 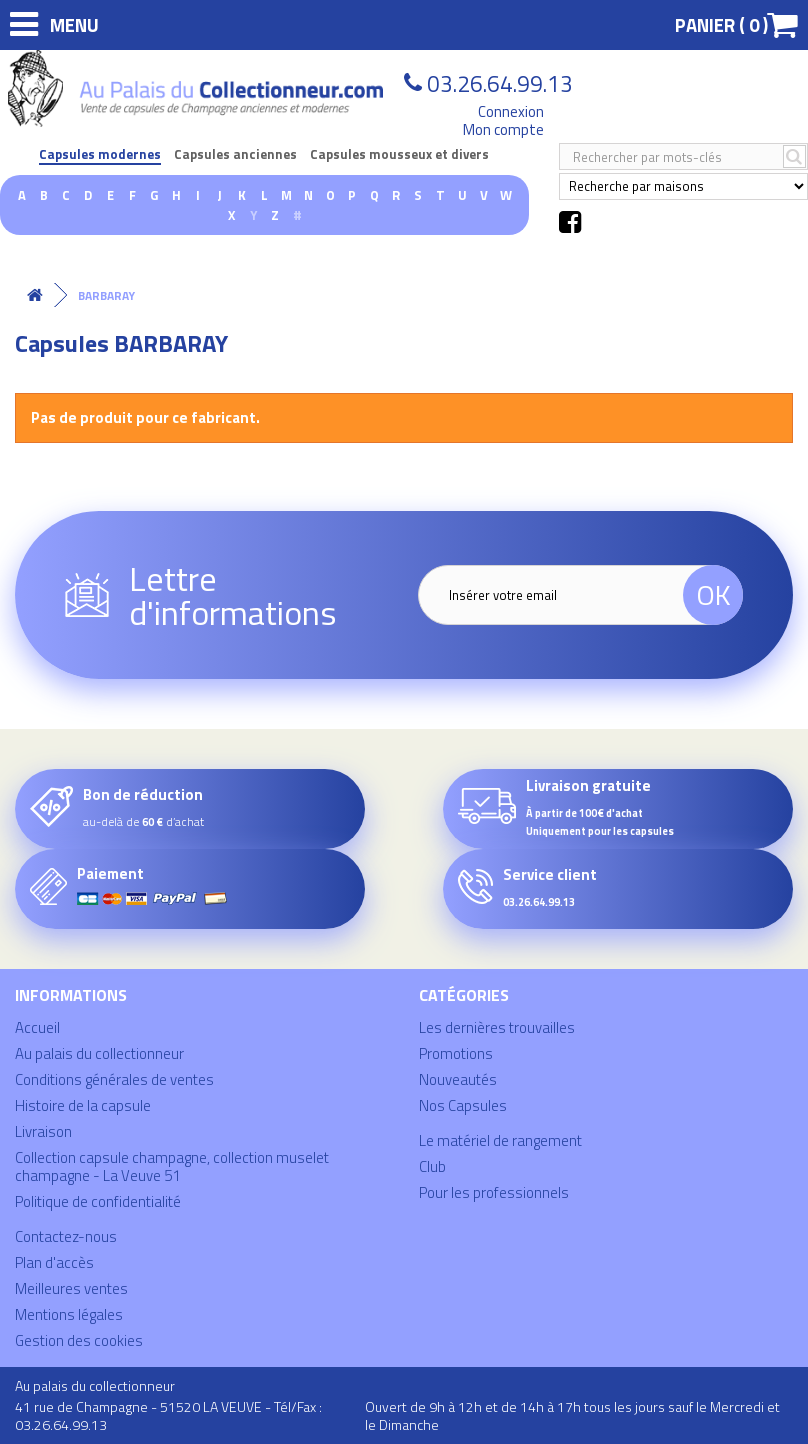 What do you see at coordinates (54, 1262) in the screenshot?
I see `Plan d'accès` at bounding box center [54, 1262].